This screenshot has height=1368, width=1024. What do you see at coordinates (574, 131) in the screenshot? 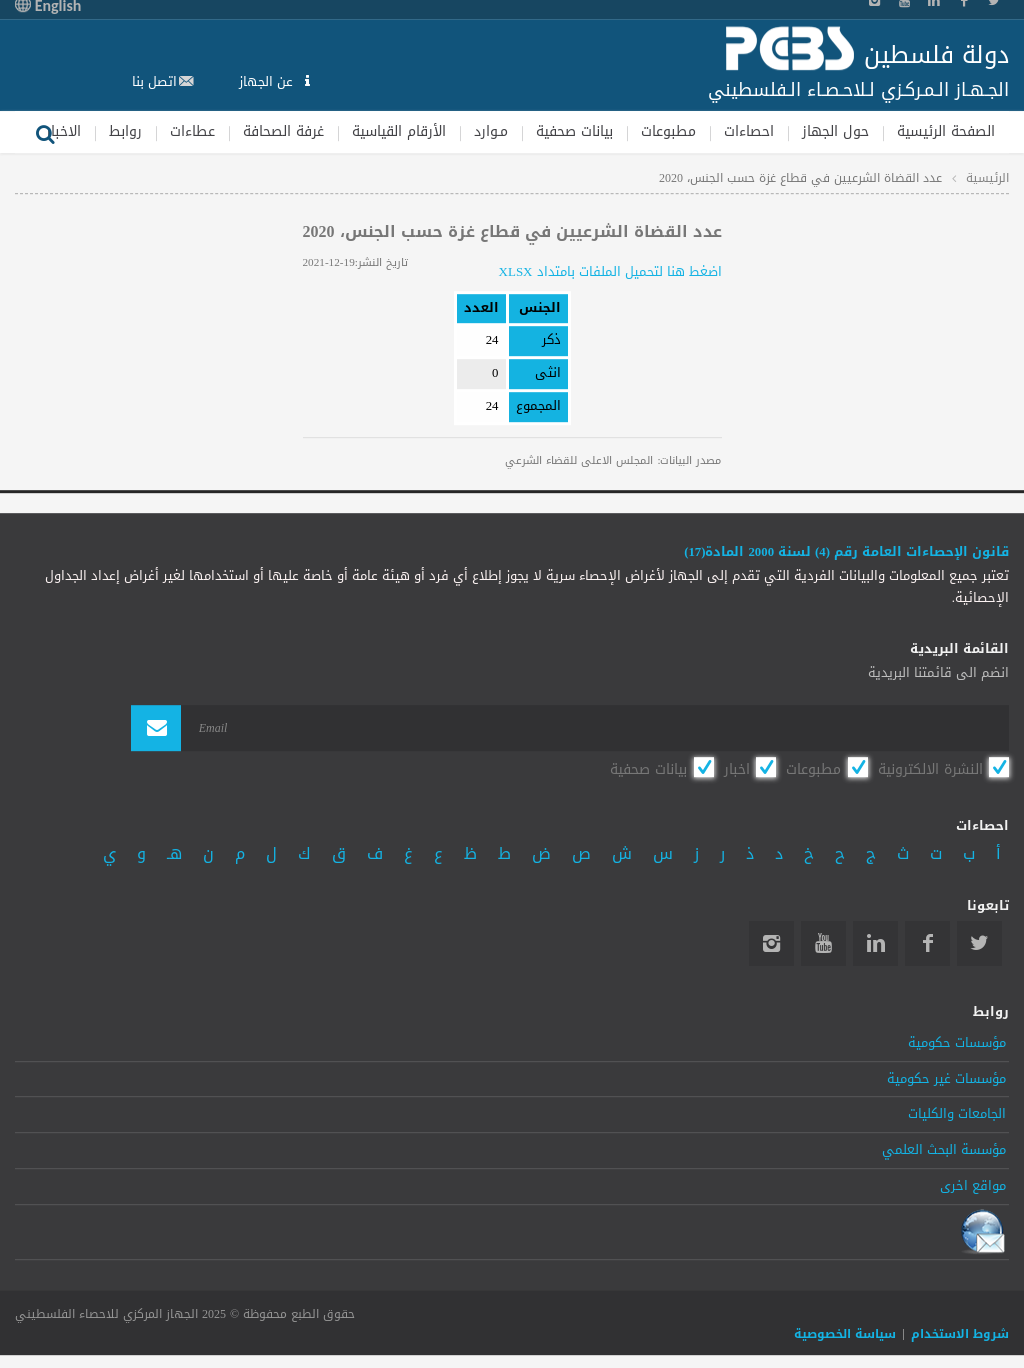
I see `بيانات صحفية` at bounding box center [574, 131].